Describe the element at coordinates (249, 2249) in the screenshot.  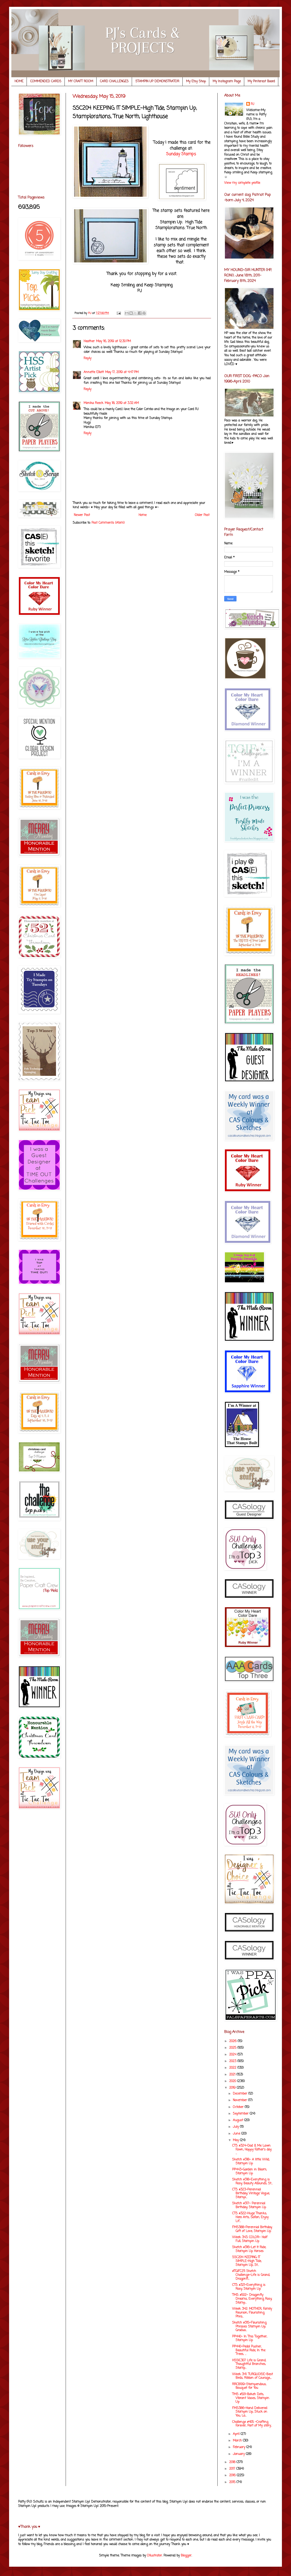
I see `Sketch #316~Let It Ride, Stampin Up Horses` at that location.